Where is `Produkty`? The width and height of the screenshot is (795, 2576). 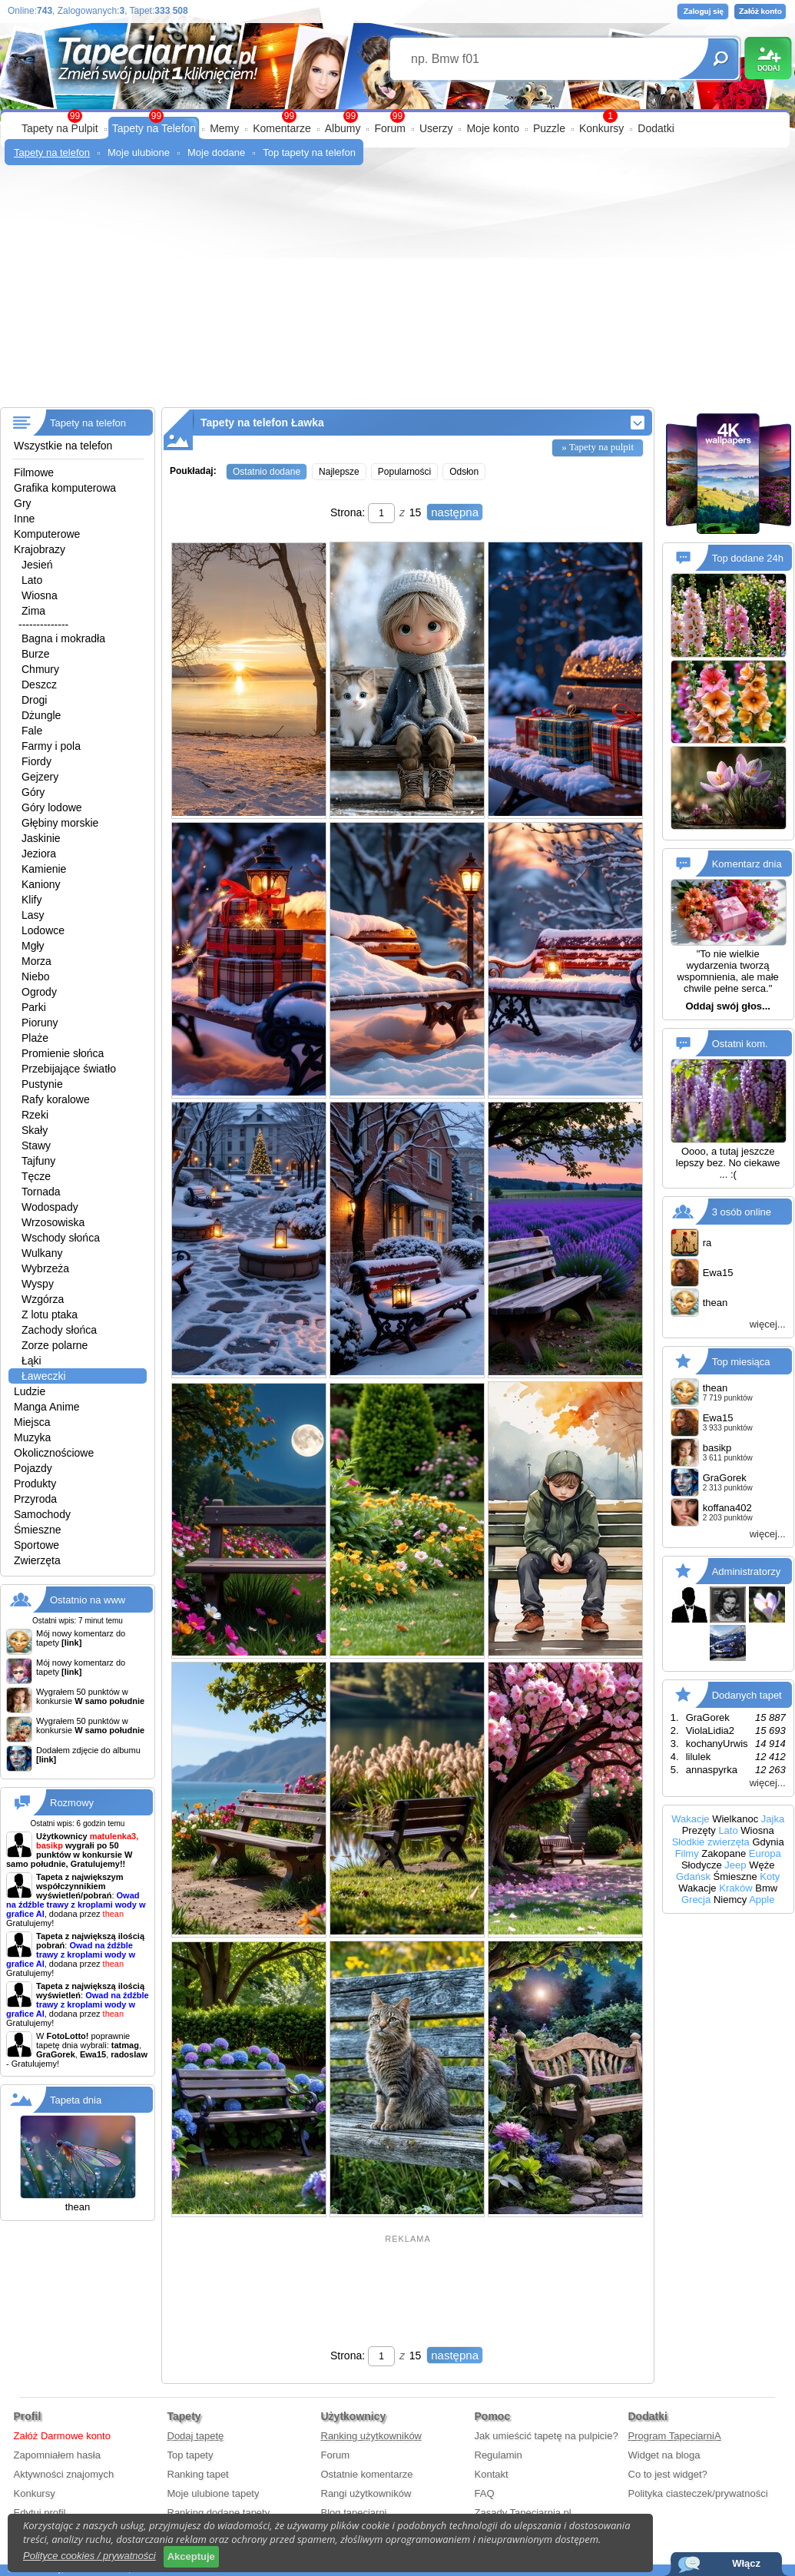
Produkty is located at coordinates (35, 1483).